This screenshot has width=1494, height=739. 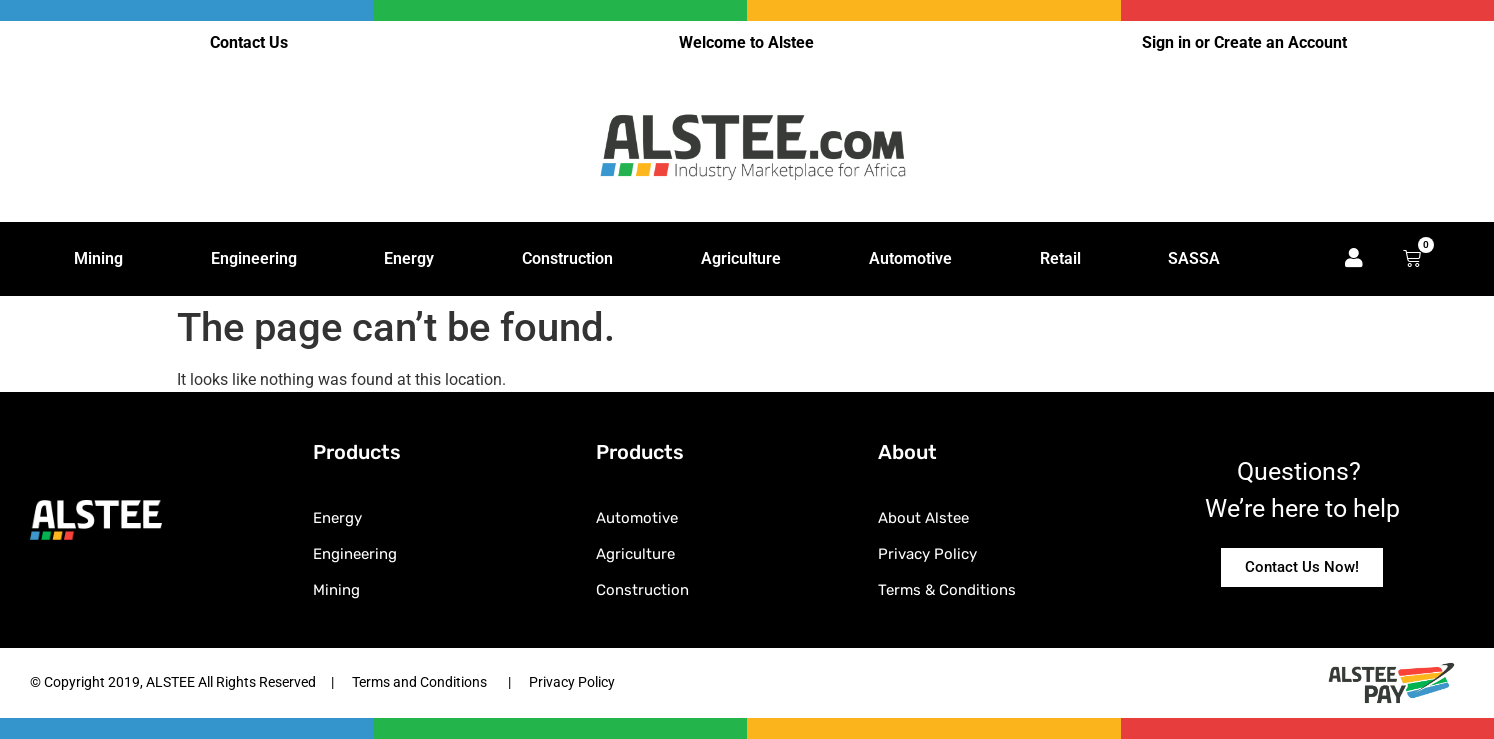 What do you see at coordinates (1060, 258) in the screenshot?
I see `Retail` at bounding box center [1060, 258].